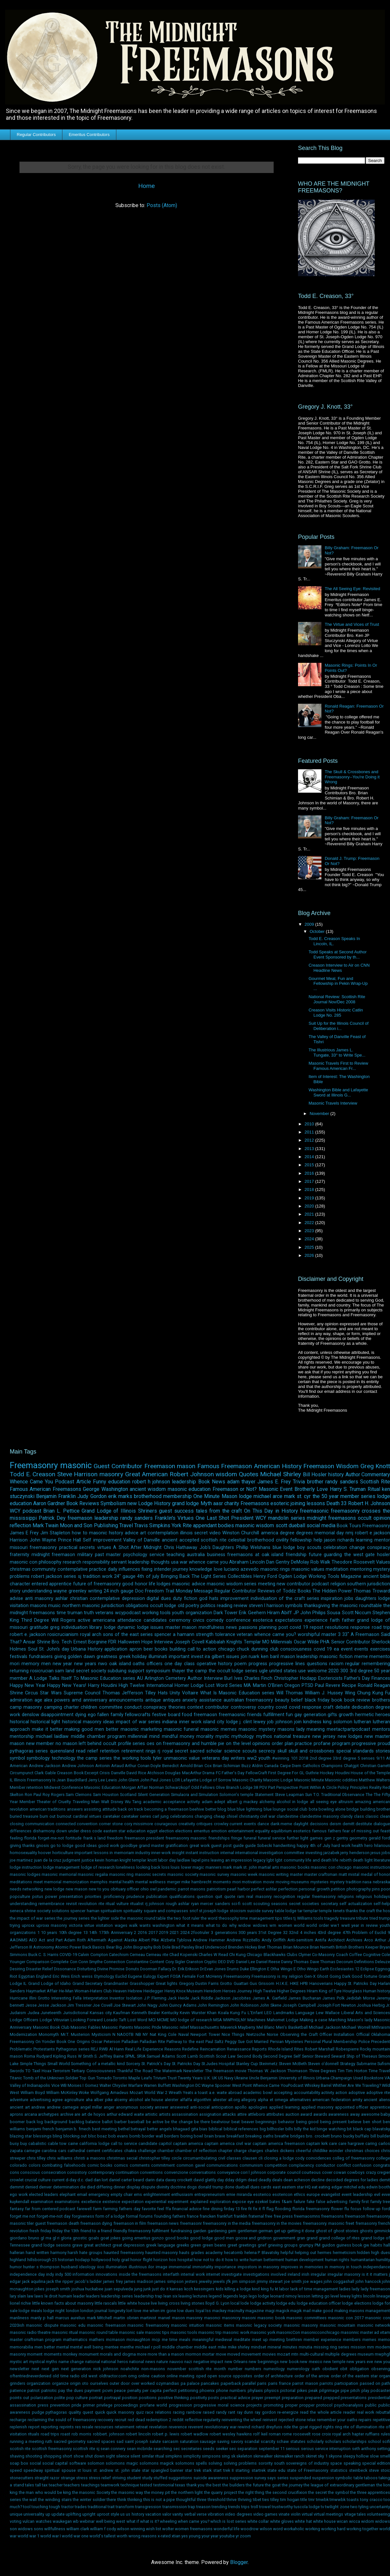 This screenshot has width=390, height=2576. Describe the element at coordinates (278, 2274) in the screenshot. I see `involved` at that location.